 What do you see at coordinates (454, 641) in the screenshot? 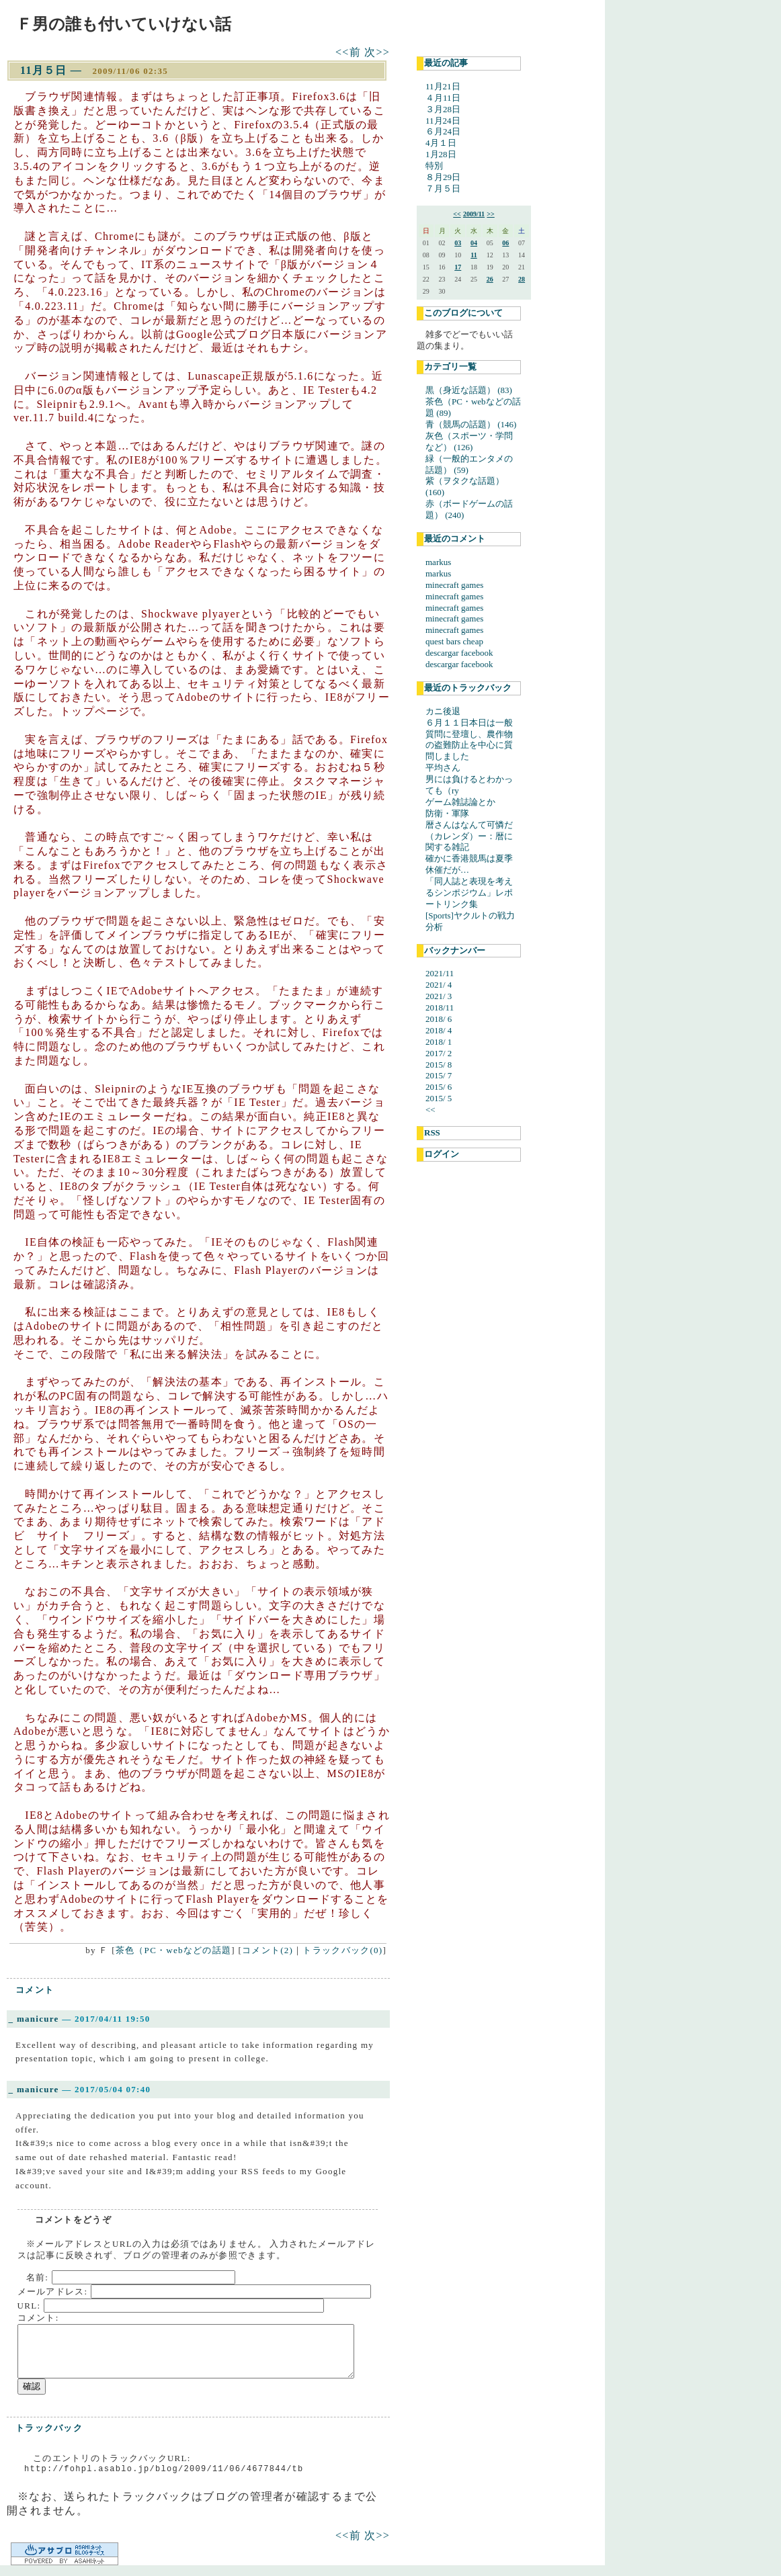
I see `quest bars cheap` at bounding box center [454, 641].